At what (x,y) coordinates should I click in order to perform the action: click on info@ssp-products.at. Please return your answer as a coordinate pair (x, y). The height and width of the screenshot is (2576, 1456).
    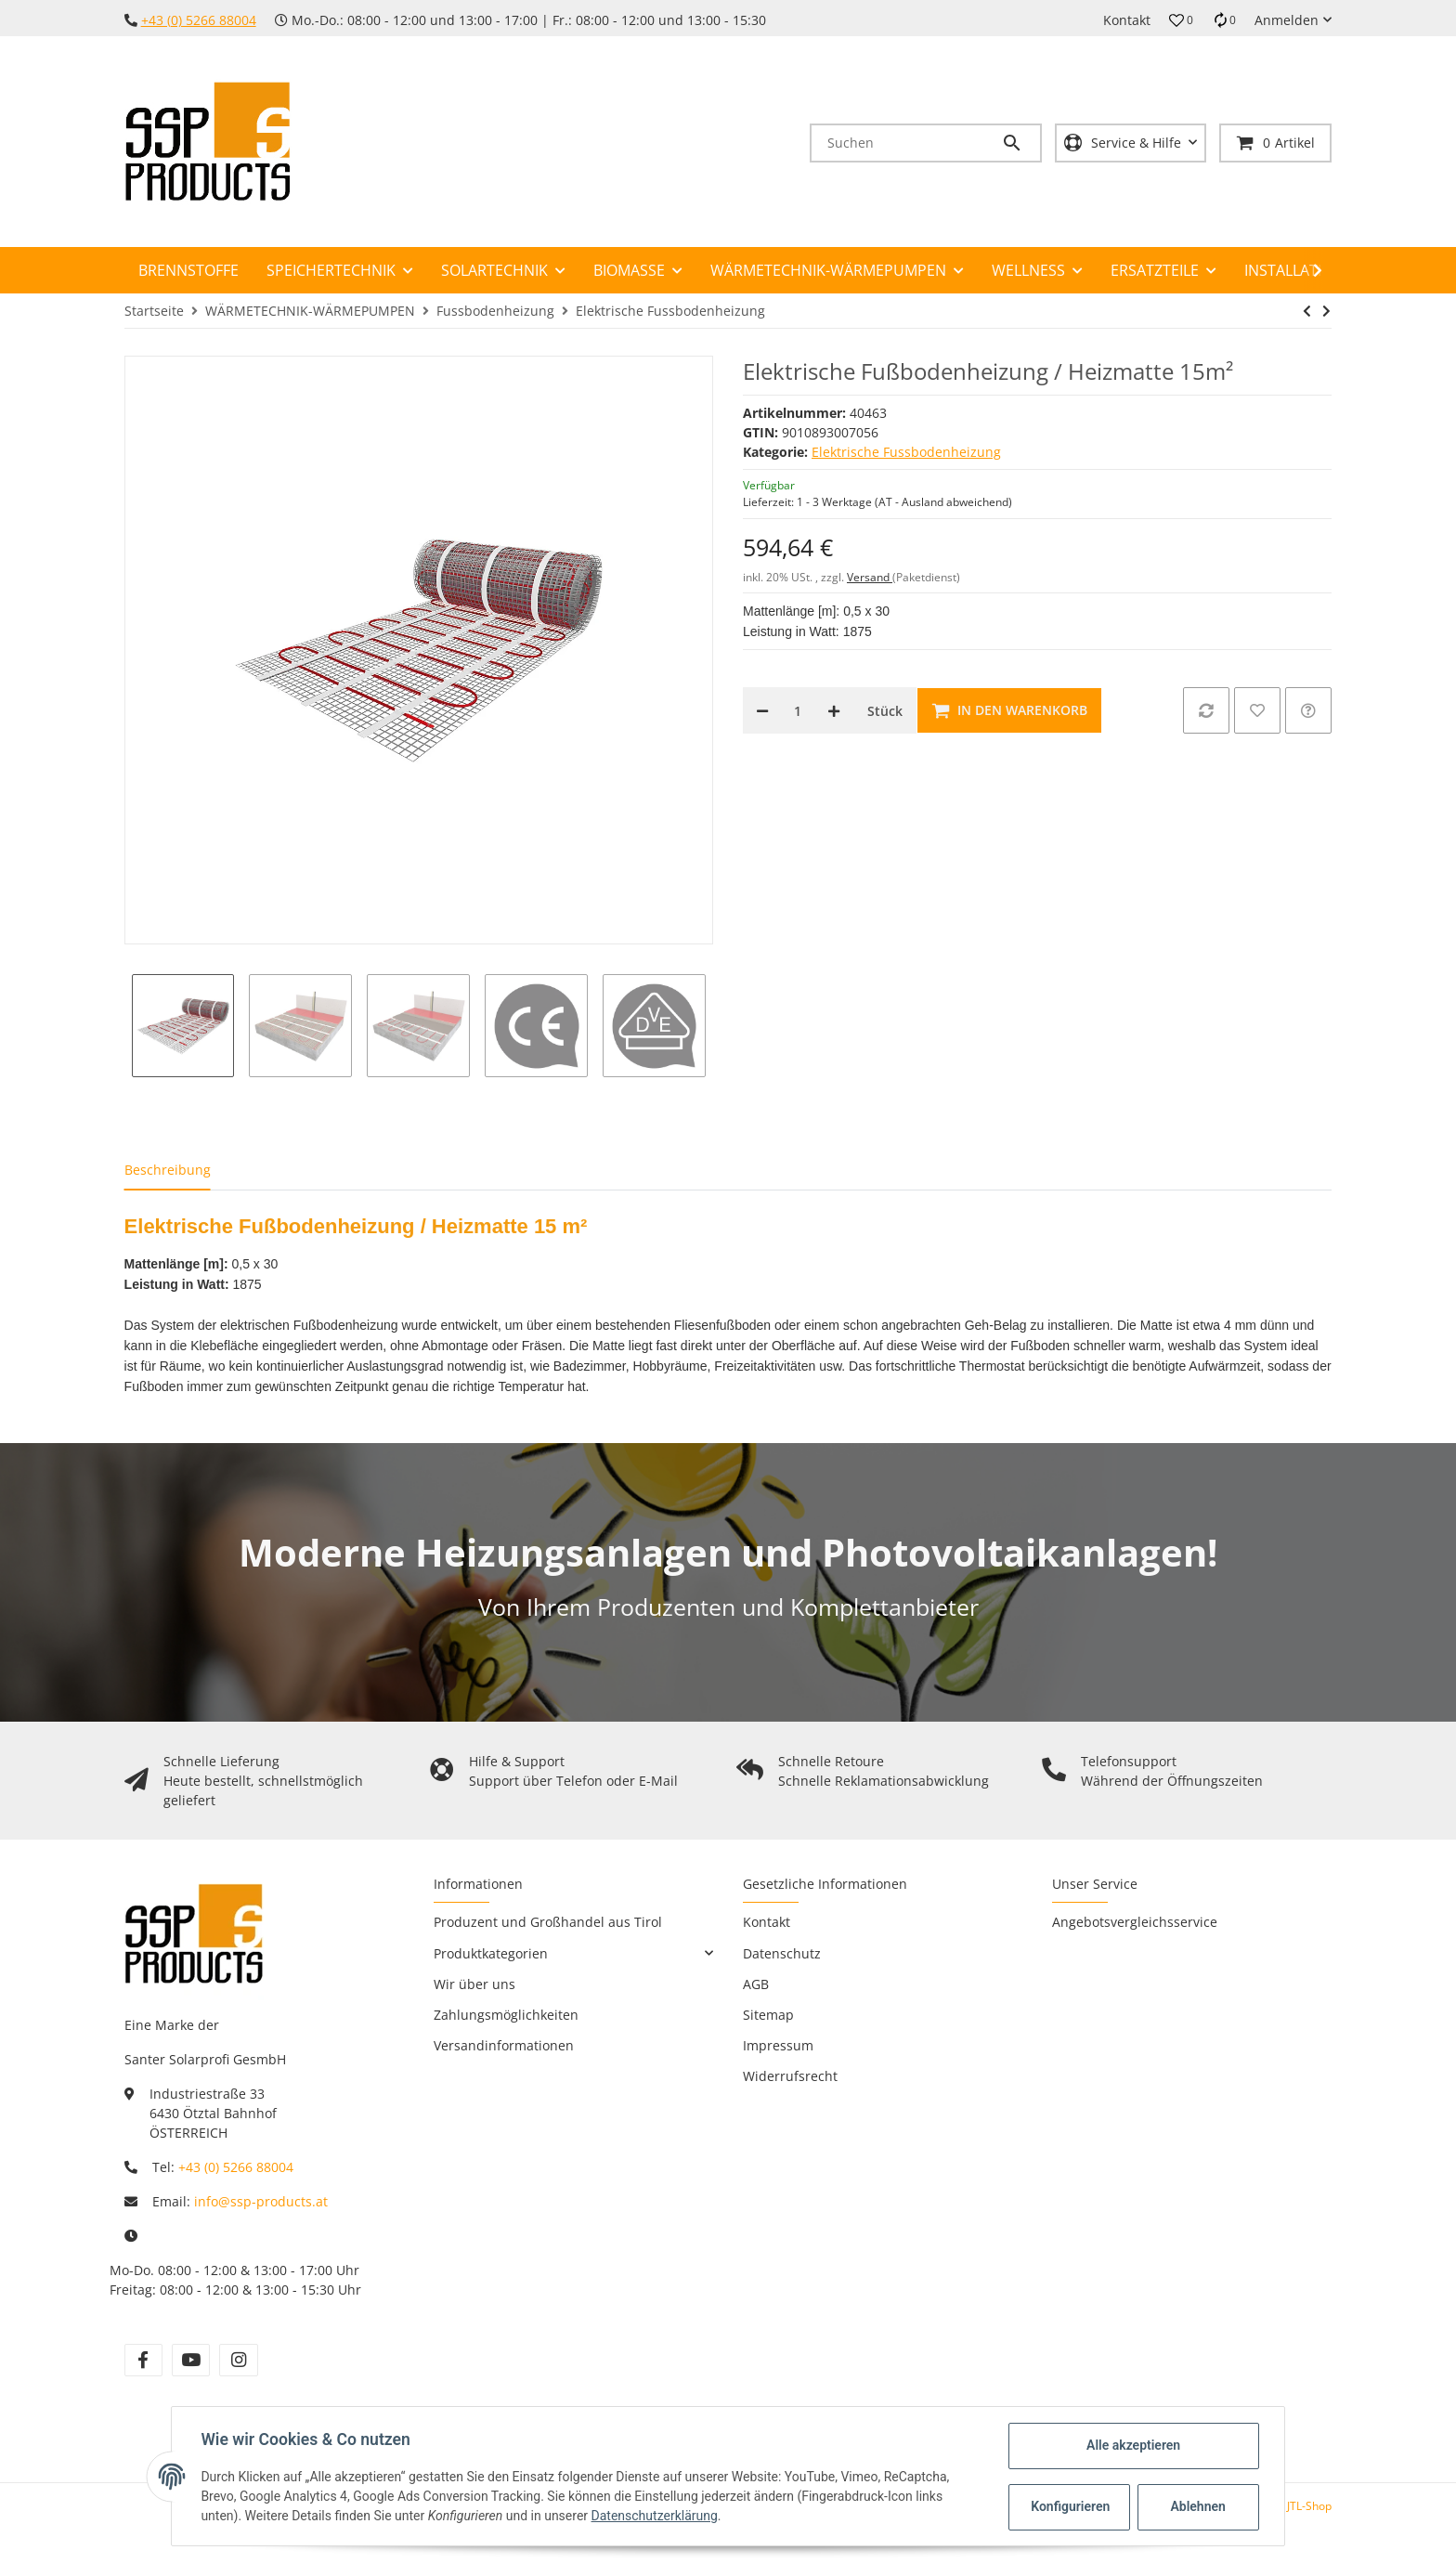
    Looking at the image, I should click on (261, 2201).